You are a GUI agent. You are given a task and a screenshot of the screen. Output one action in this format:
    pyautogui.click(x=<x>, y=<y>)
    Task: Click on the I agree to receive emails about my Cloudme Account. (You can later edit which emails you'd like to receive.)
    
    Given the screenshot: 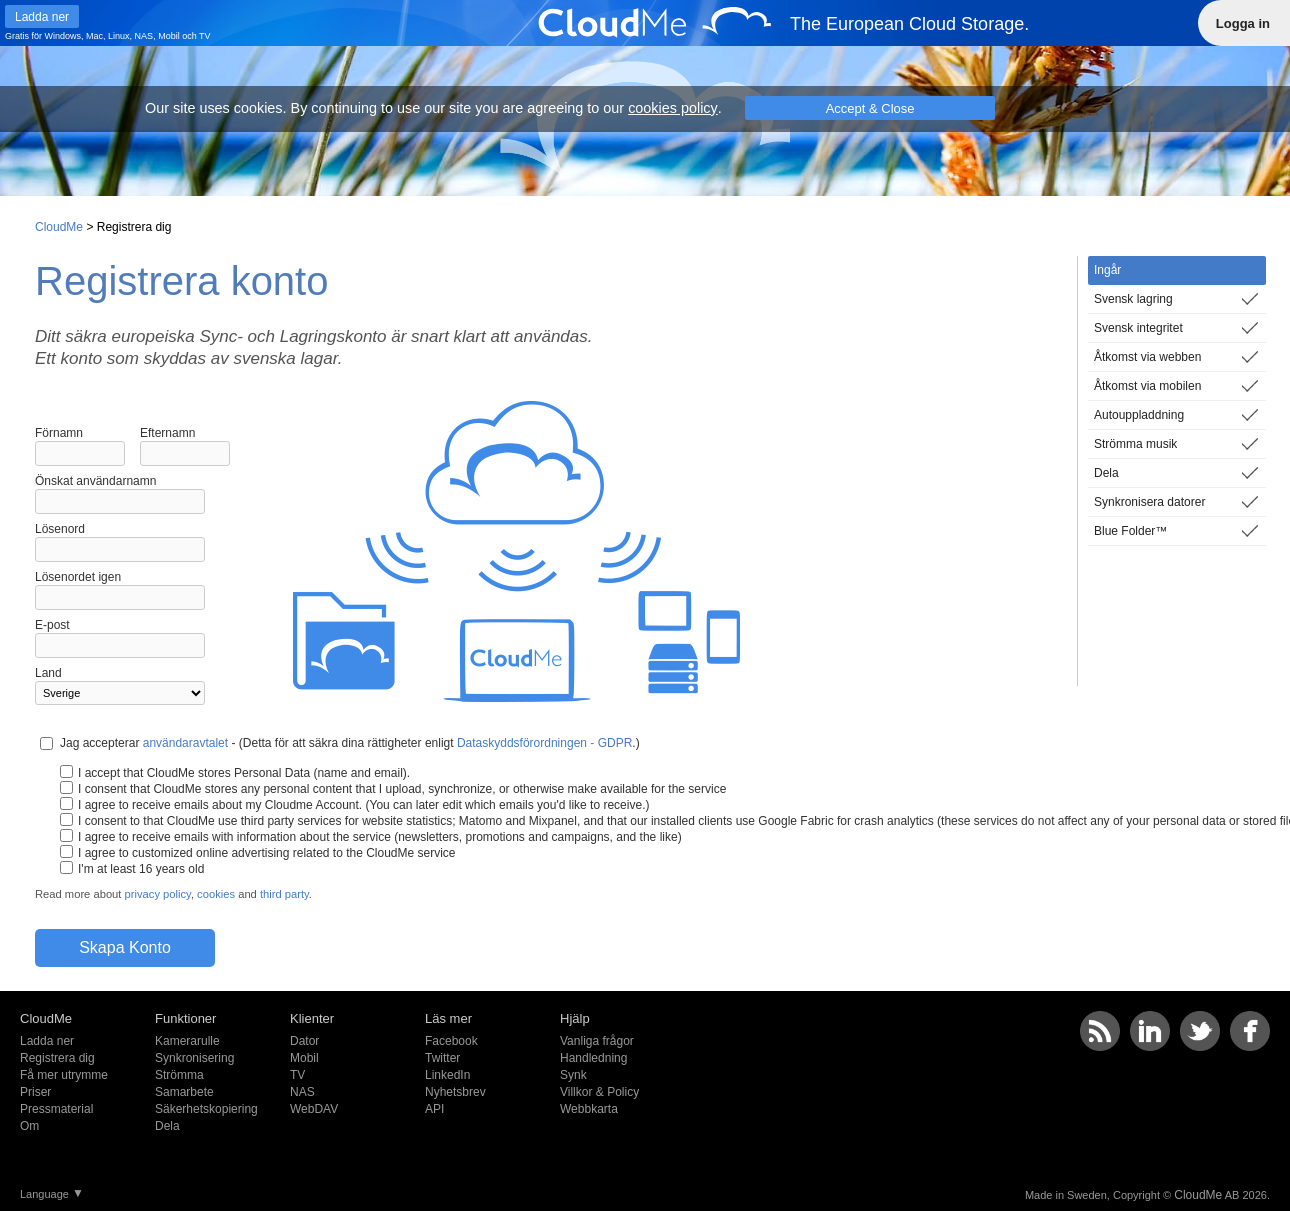 What is the action you would take?
    pyautogui.click(x=363, y=805)
    